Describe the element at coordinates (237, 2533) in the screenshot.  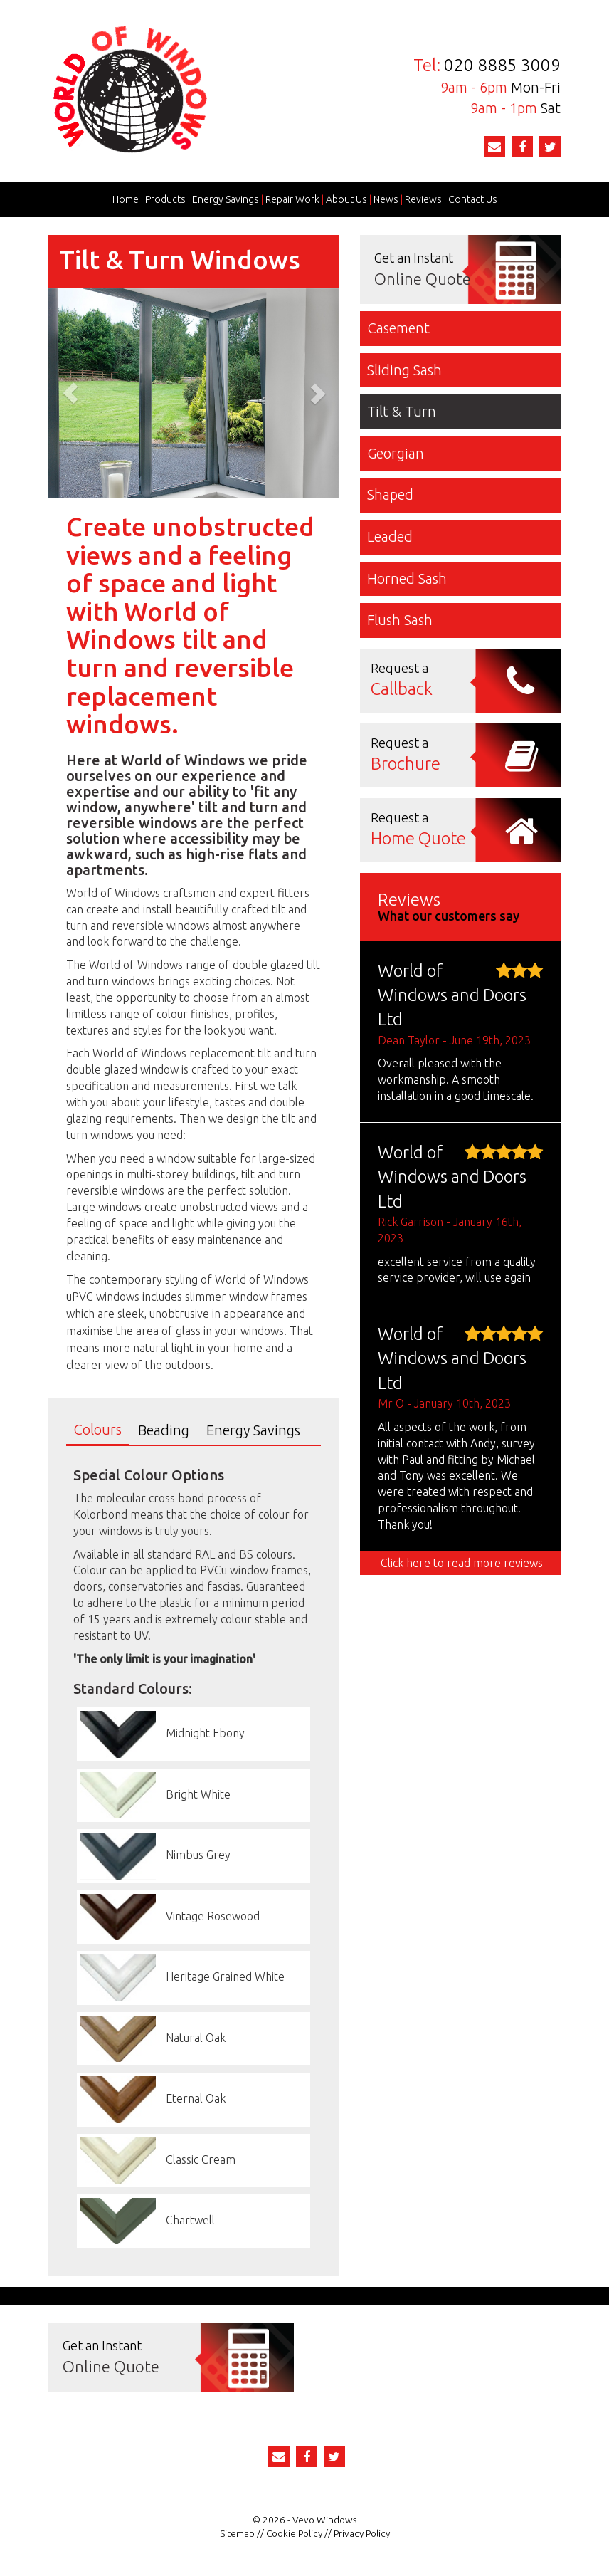
I see `Sitemap` at that location.